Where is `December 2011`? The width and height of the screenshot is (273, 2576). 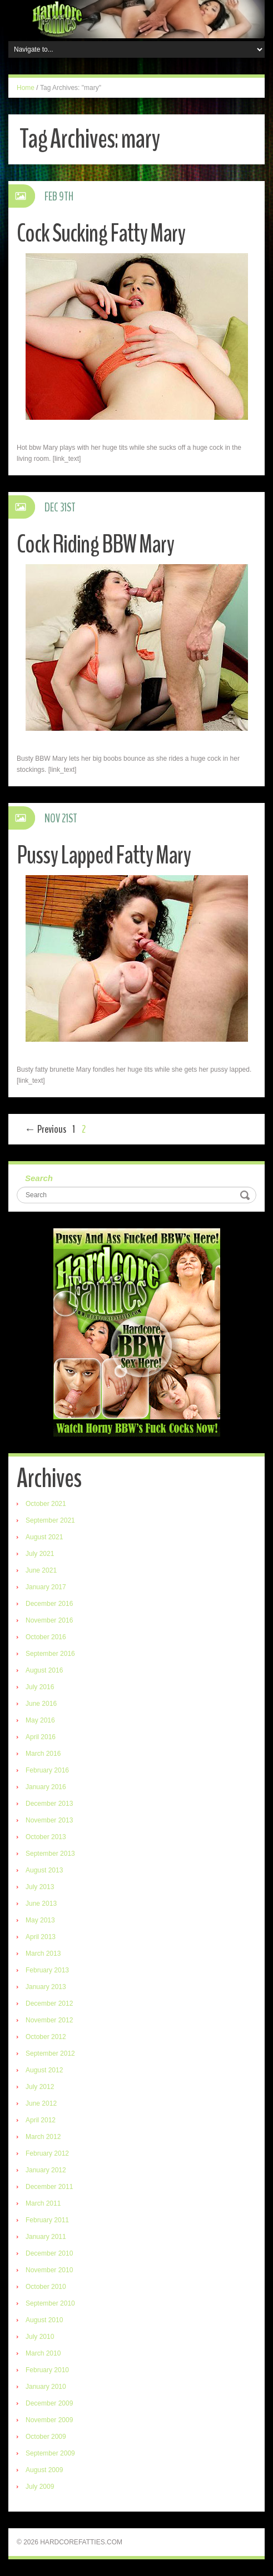
December 2011 is located at coordinates (49, 2187).